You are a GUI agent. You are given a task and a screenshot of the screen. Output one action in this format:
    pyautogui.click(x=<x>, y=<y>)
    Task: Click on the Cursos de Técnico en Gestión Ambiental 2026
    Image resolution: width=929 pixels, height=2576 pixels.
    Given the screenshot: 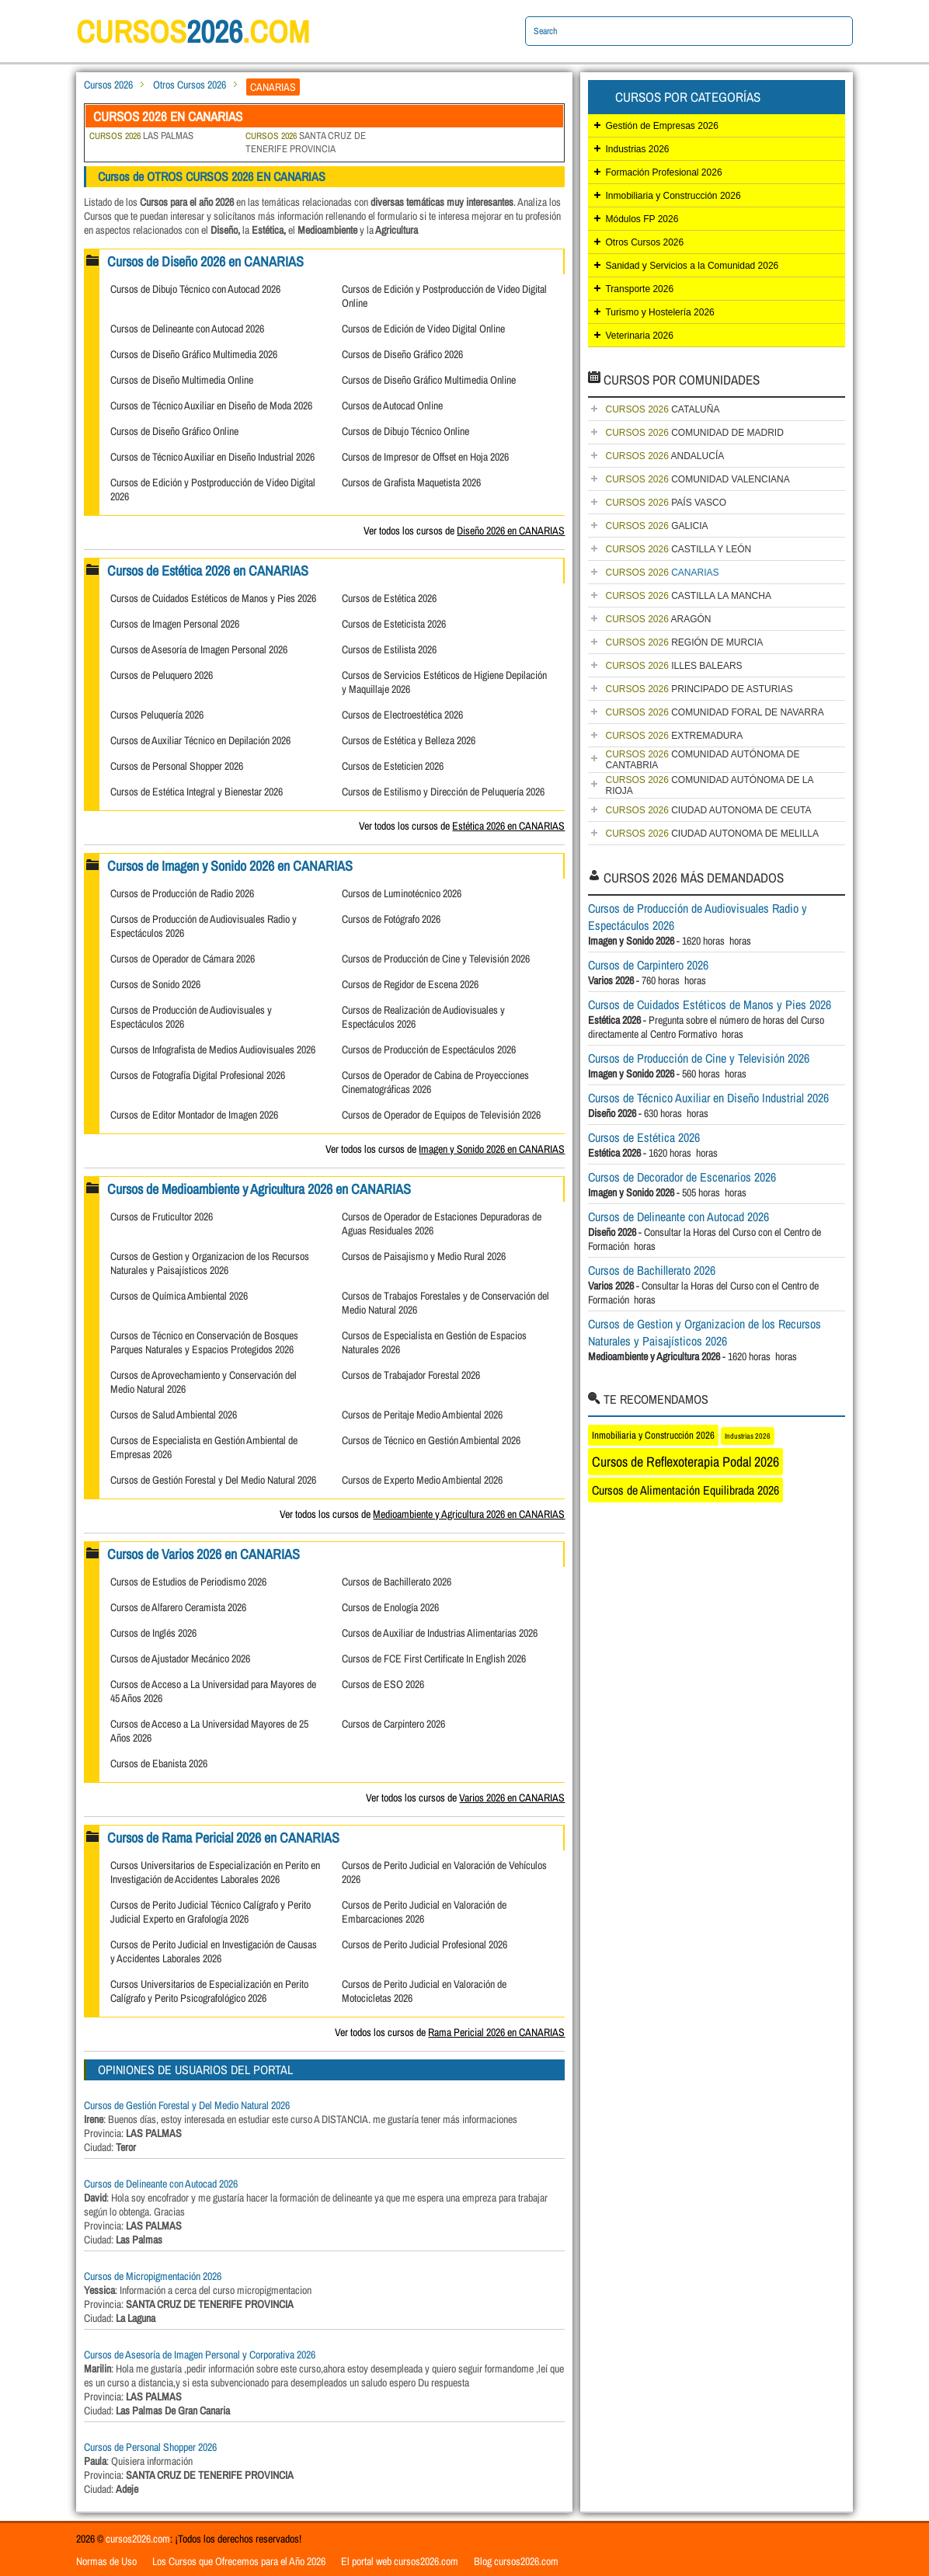 What is the action you would take?
    pyautogui.click(x=431, y=1440)
    